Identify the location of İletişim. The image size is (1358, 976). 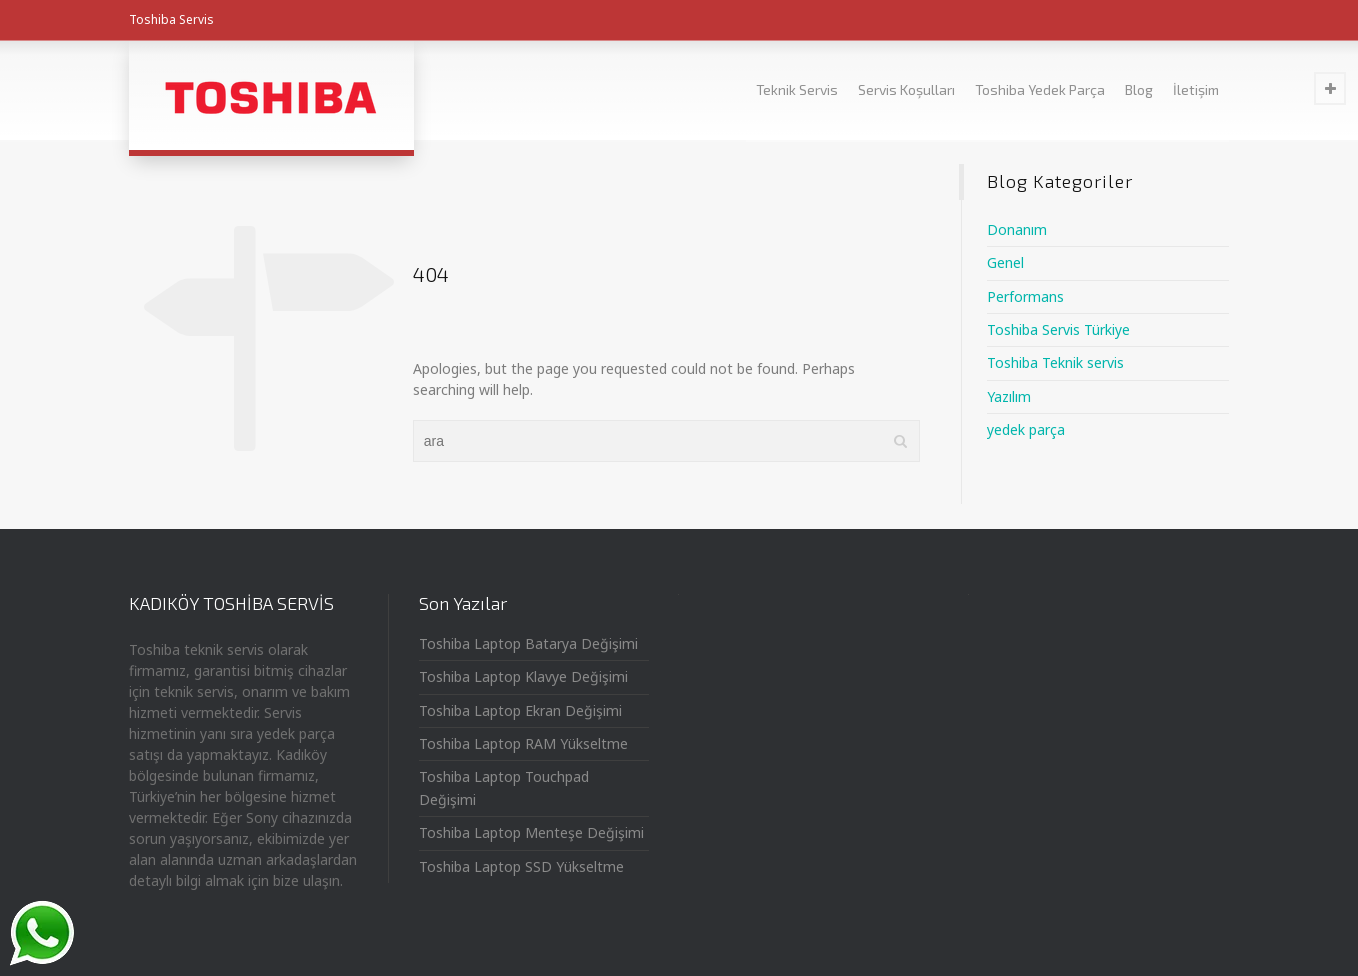
(1196, 89).